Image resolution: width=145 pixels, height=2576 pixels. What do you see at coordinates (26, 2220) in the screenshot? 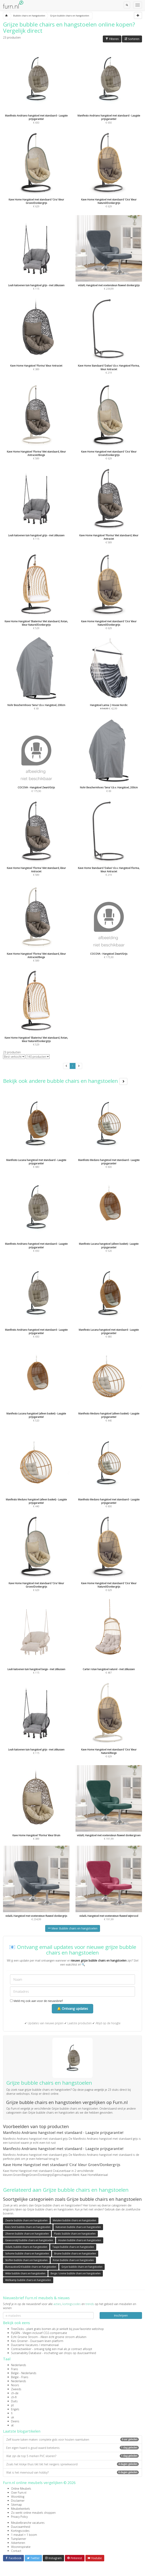
I see `Zwarte bubble chairs en hangstoelen` at bounding box center [26, 2220].